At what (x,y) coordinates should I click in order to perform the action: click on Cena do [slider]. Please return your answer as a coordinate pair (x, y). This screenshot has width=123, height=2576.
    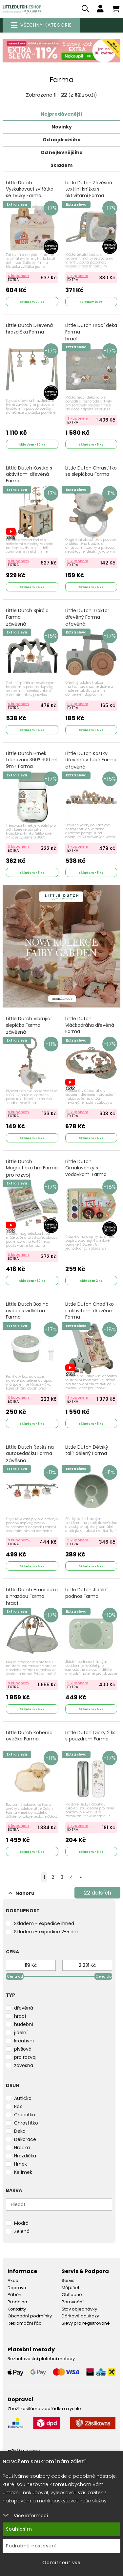
    Looking at the image, I should click on (103, 1976).